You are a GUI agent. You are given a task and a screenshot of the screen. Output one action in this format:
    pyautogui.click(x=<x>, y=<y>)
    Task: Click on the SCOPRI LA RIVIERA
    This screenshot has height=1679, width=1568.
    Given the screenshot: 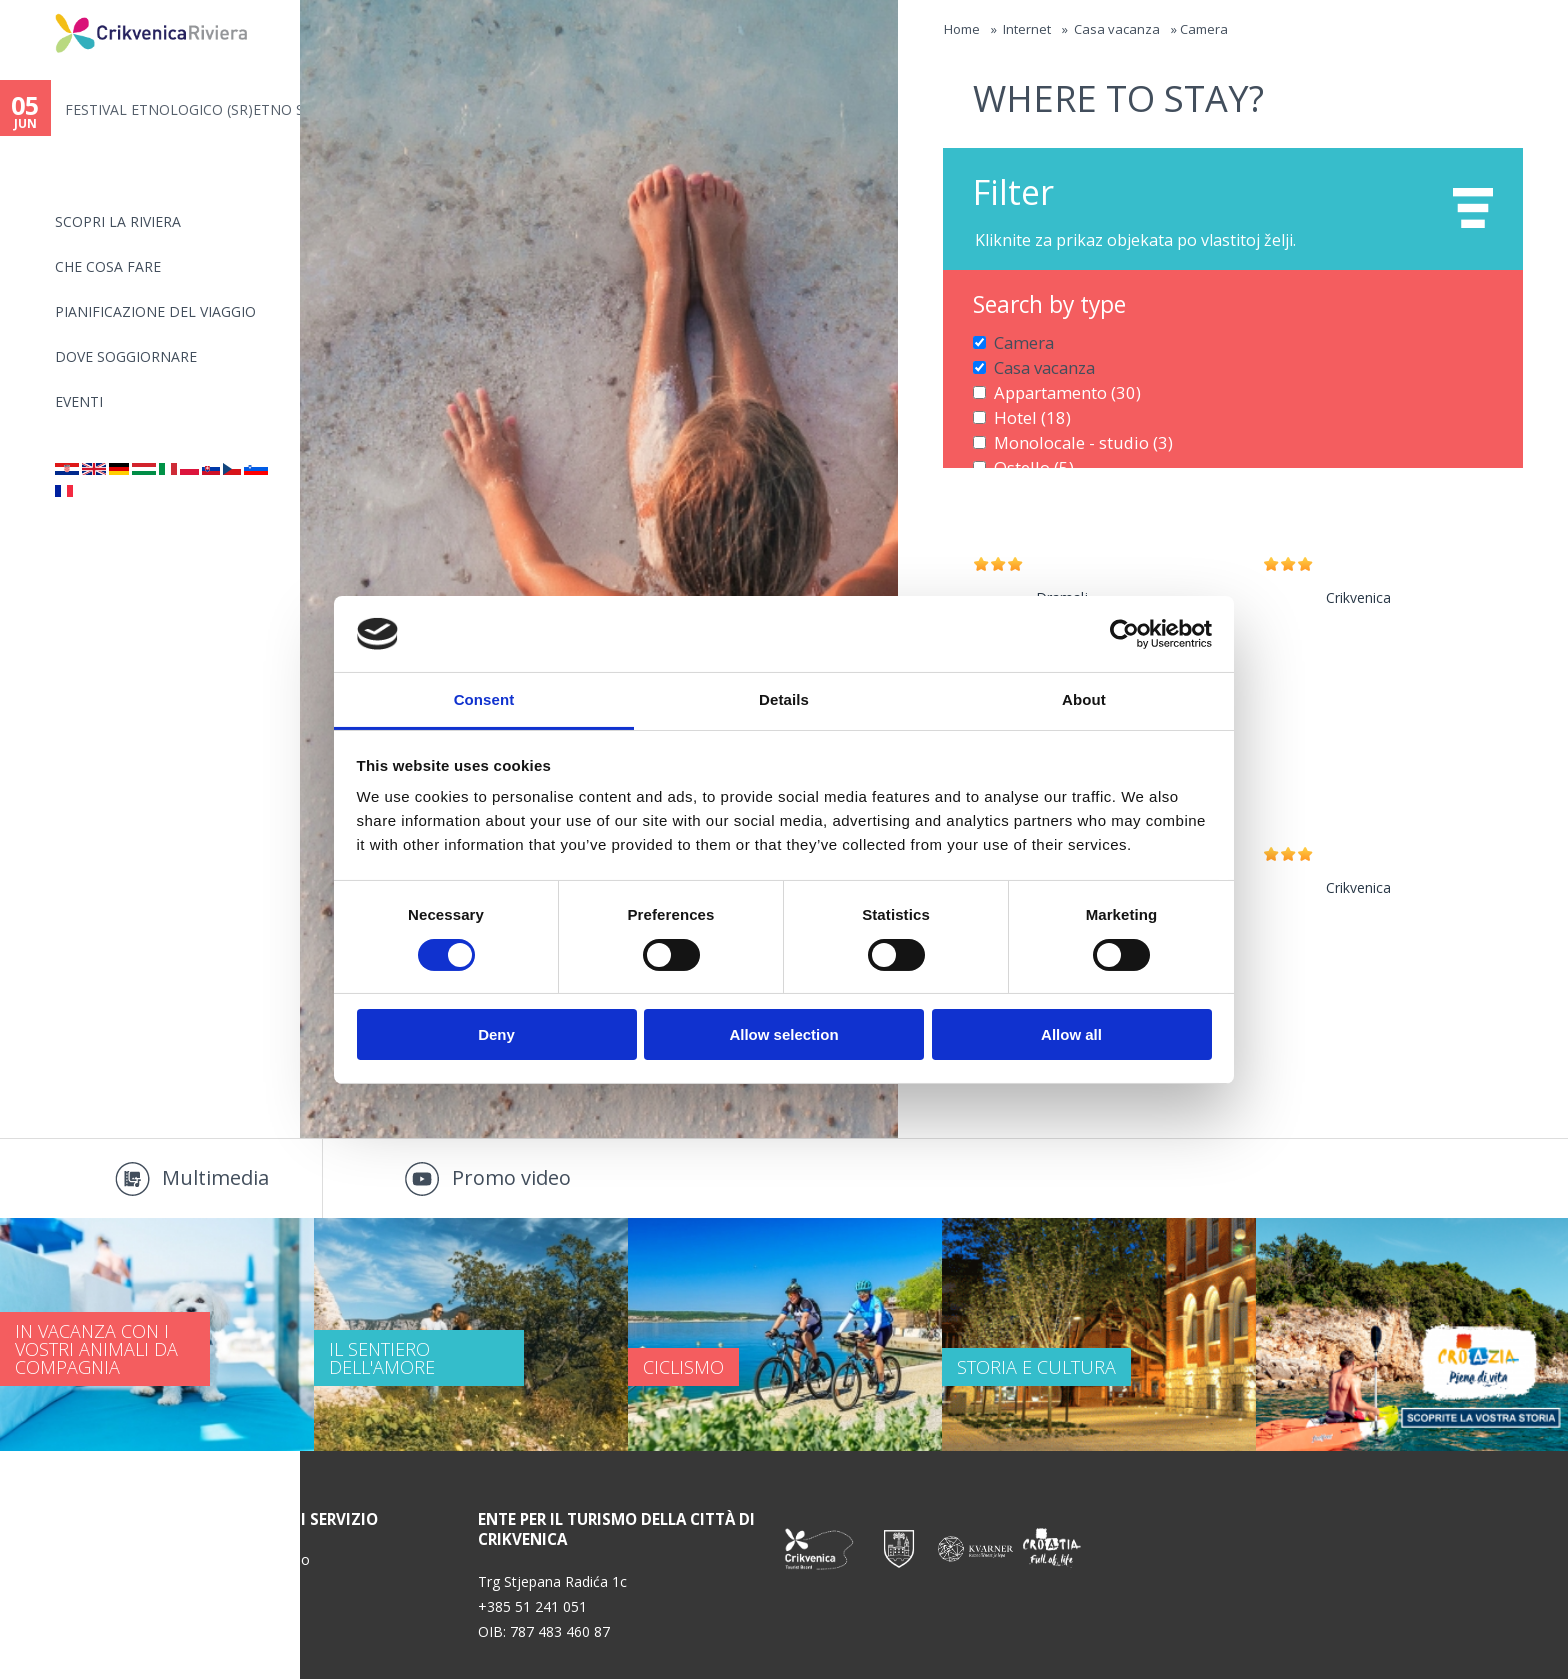 What is the action you would take?
    pyautogui.click(x=118, y=221)
    